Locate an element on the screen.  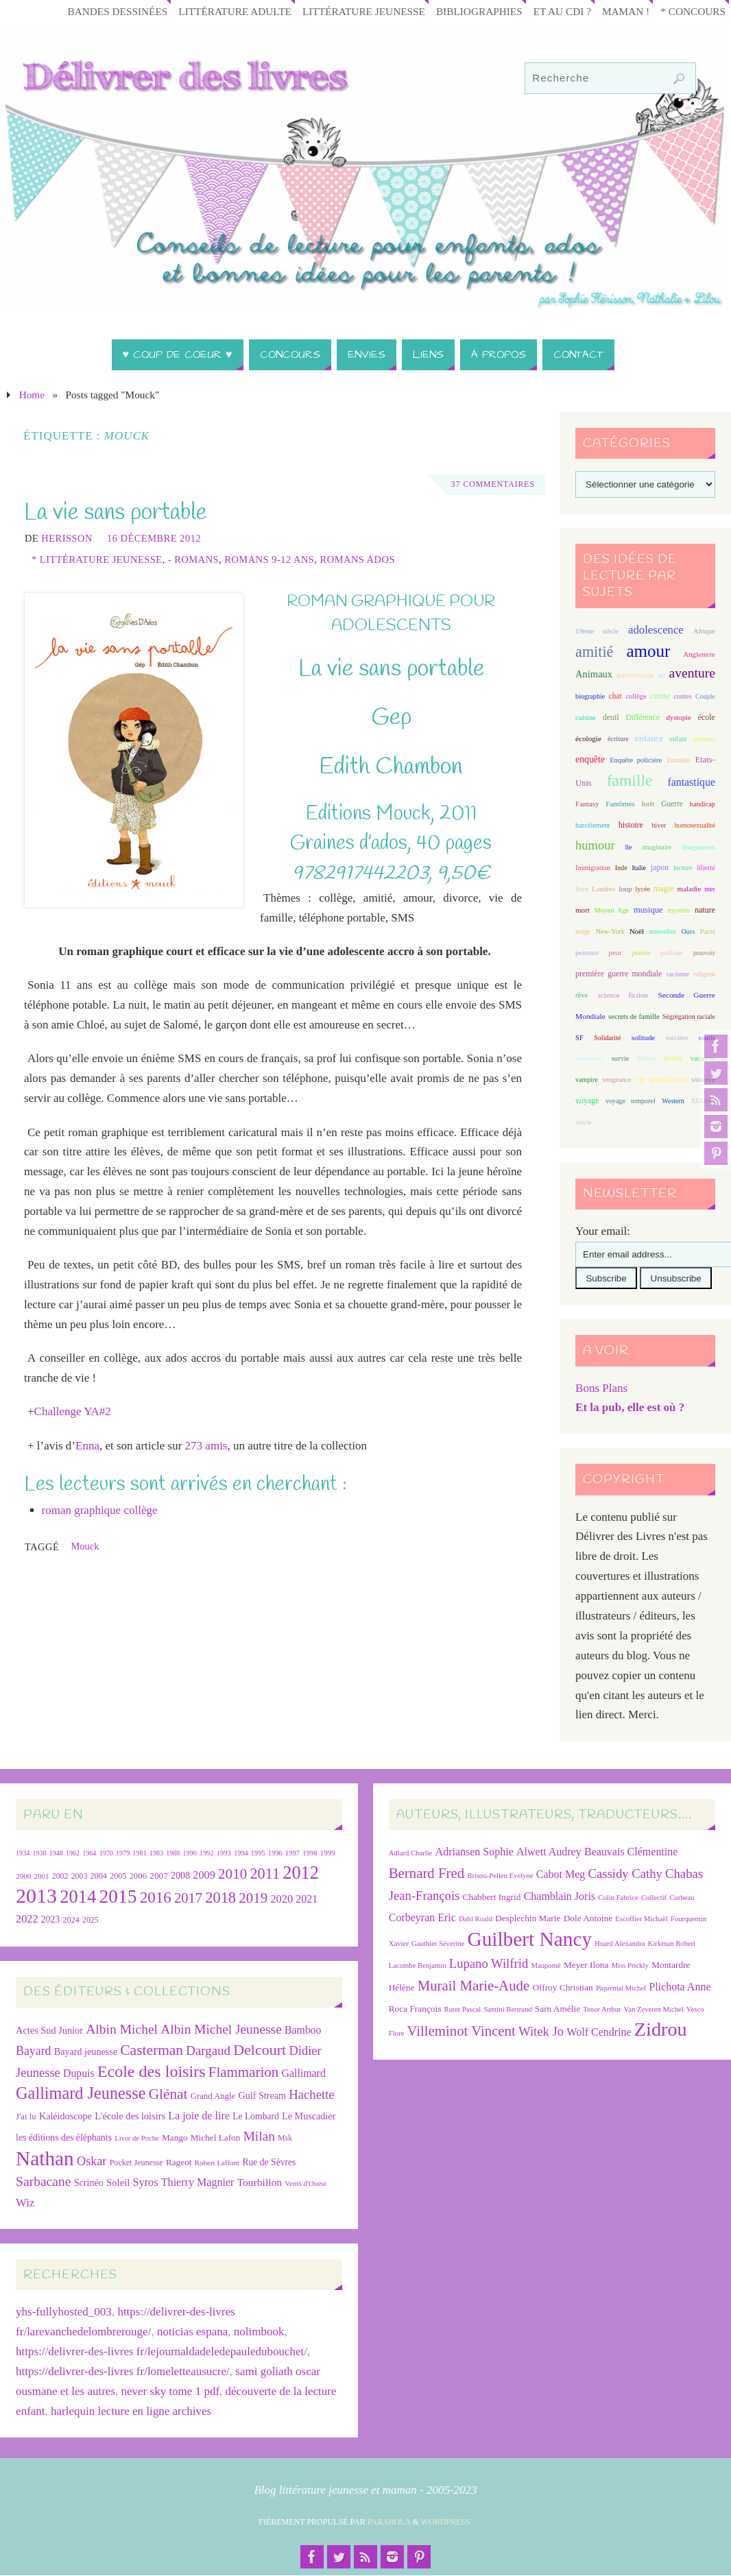
harlequin lecture en ligne archives is located at coordinates (131, 2411).